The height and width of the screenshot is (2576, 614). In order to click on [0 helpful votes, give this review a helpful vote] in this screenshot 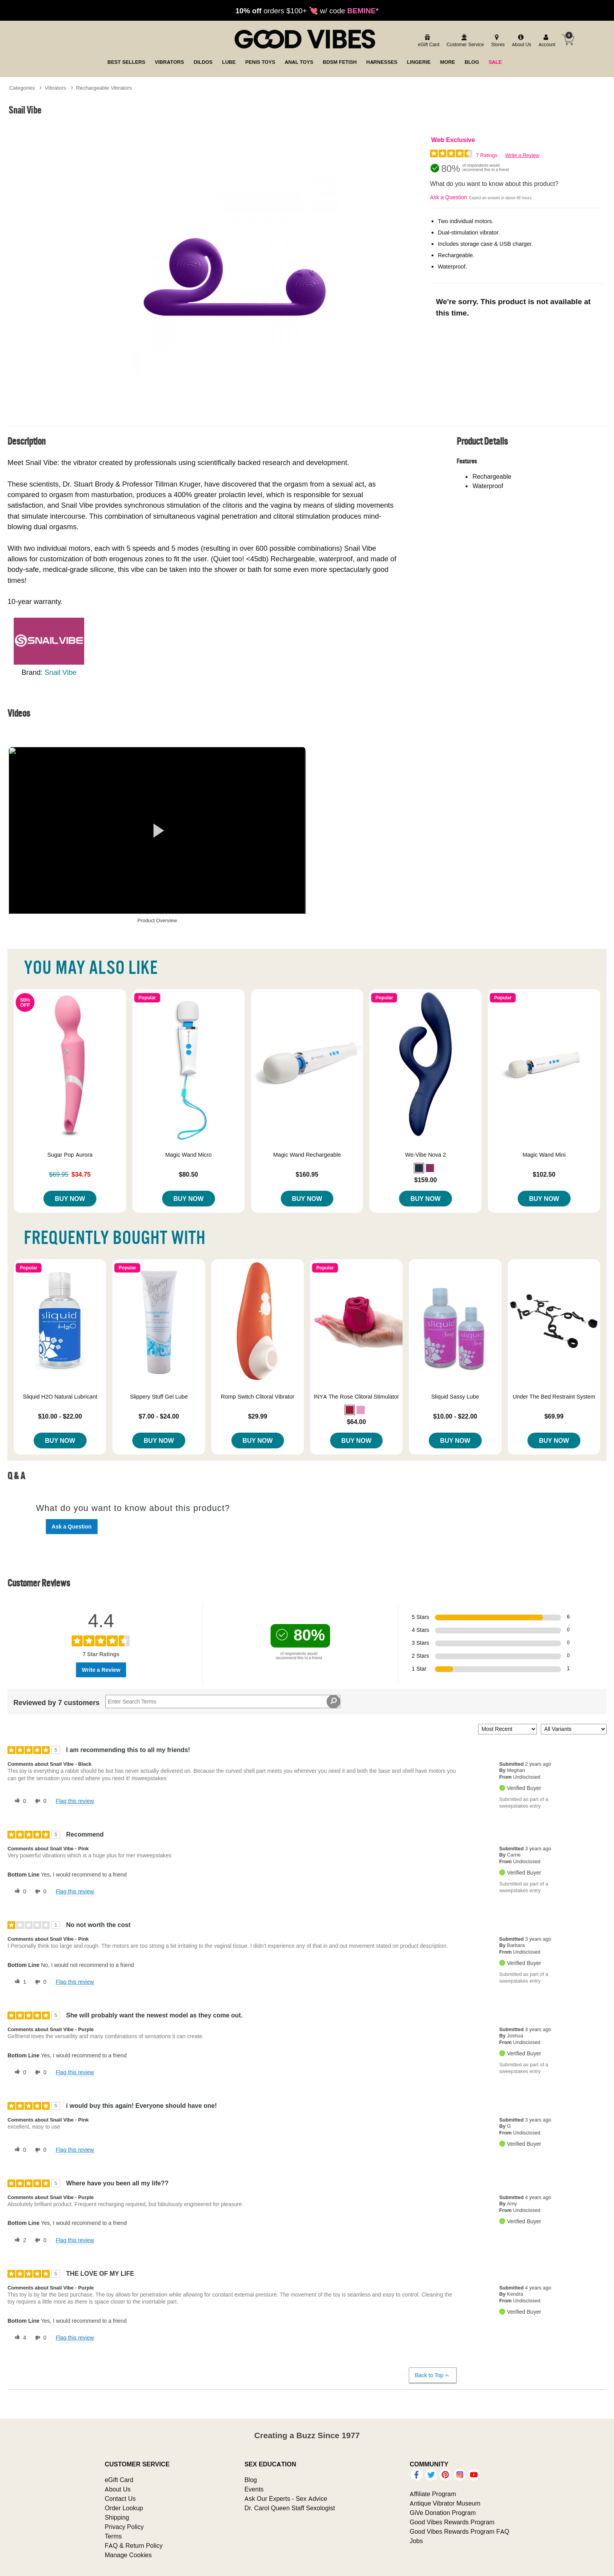, I will do `click(19, 1801)`.